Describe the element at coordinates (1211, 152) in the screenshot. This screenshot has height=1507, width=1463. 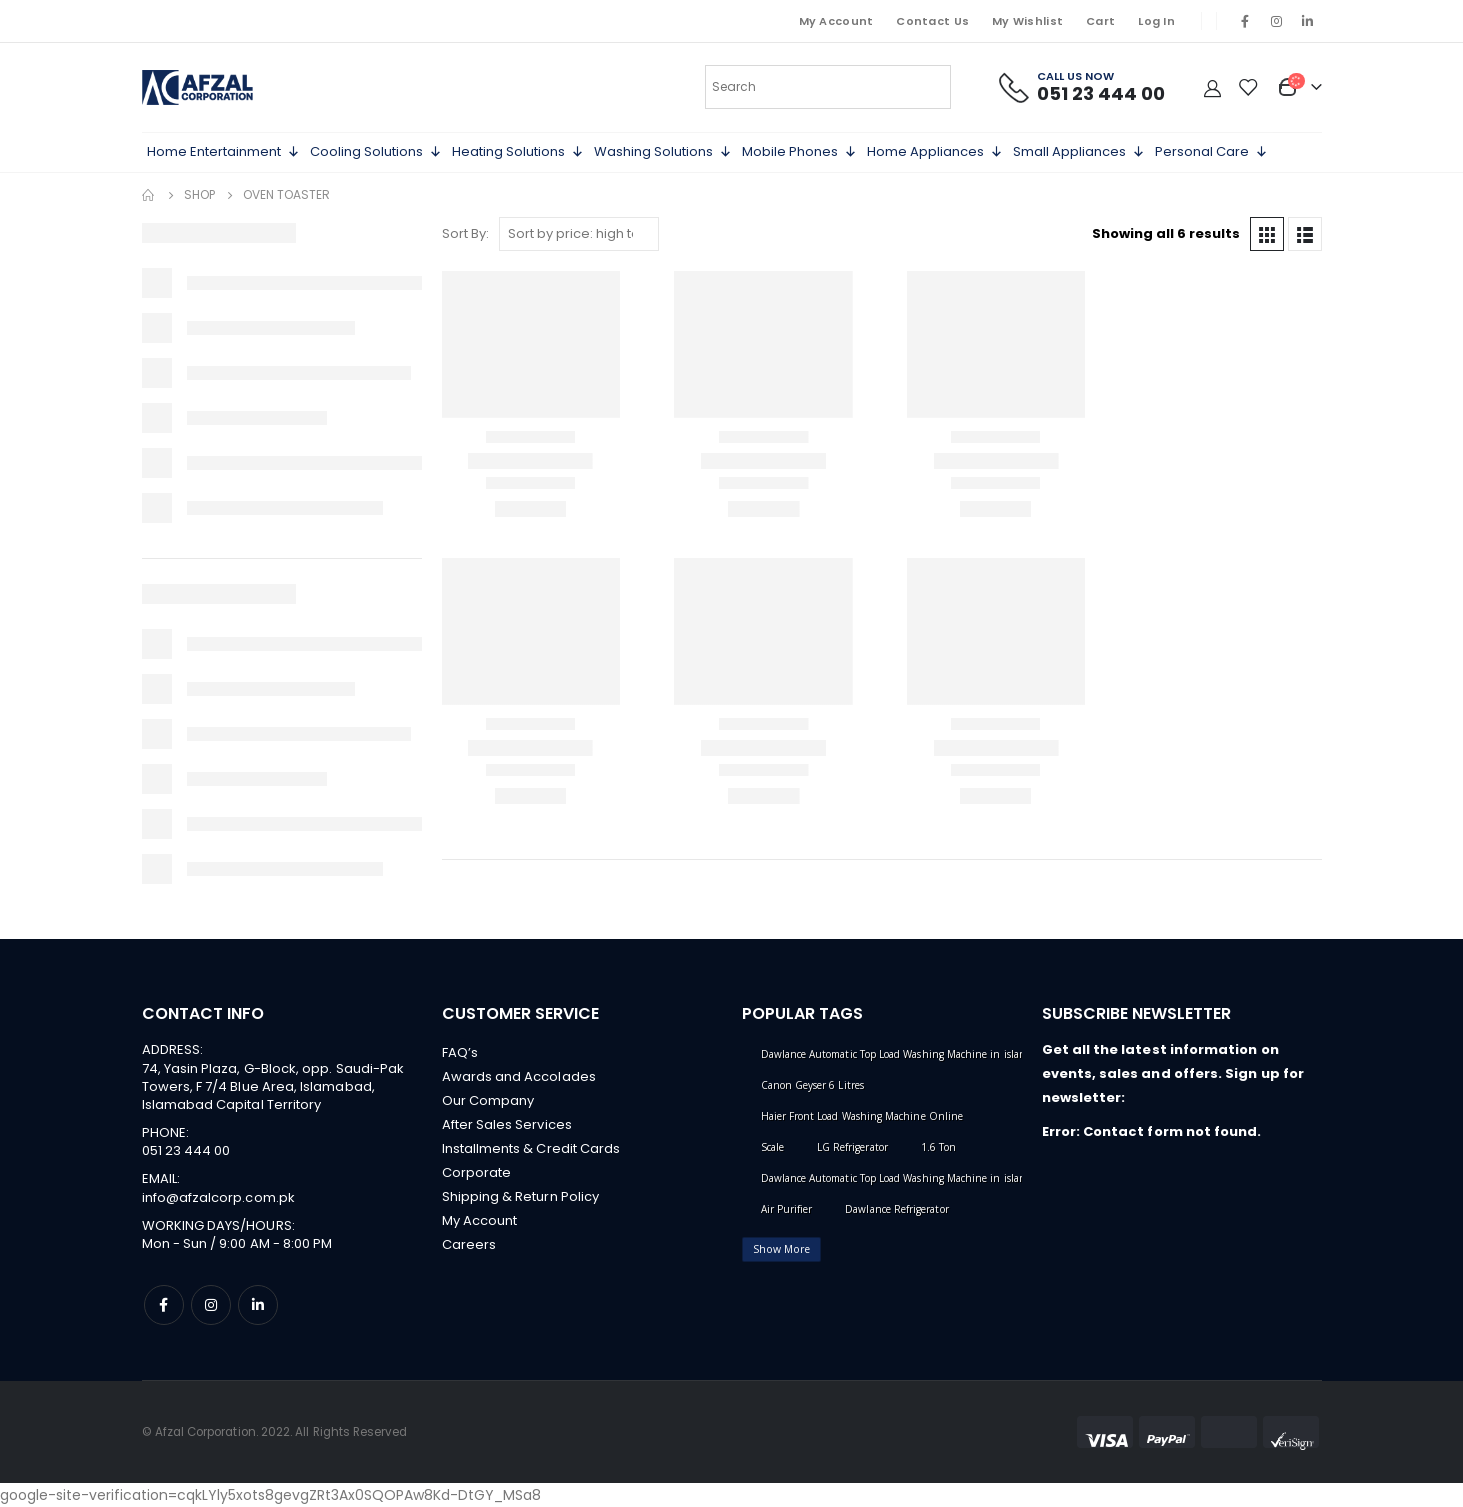
I see `Personal Care` at that location.